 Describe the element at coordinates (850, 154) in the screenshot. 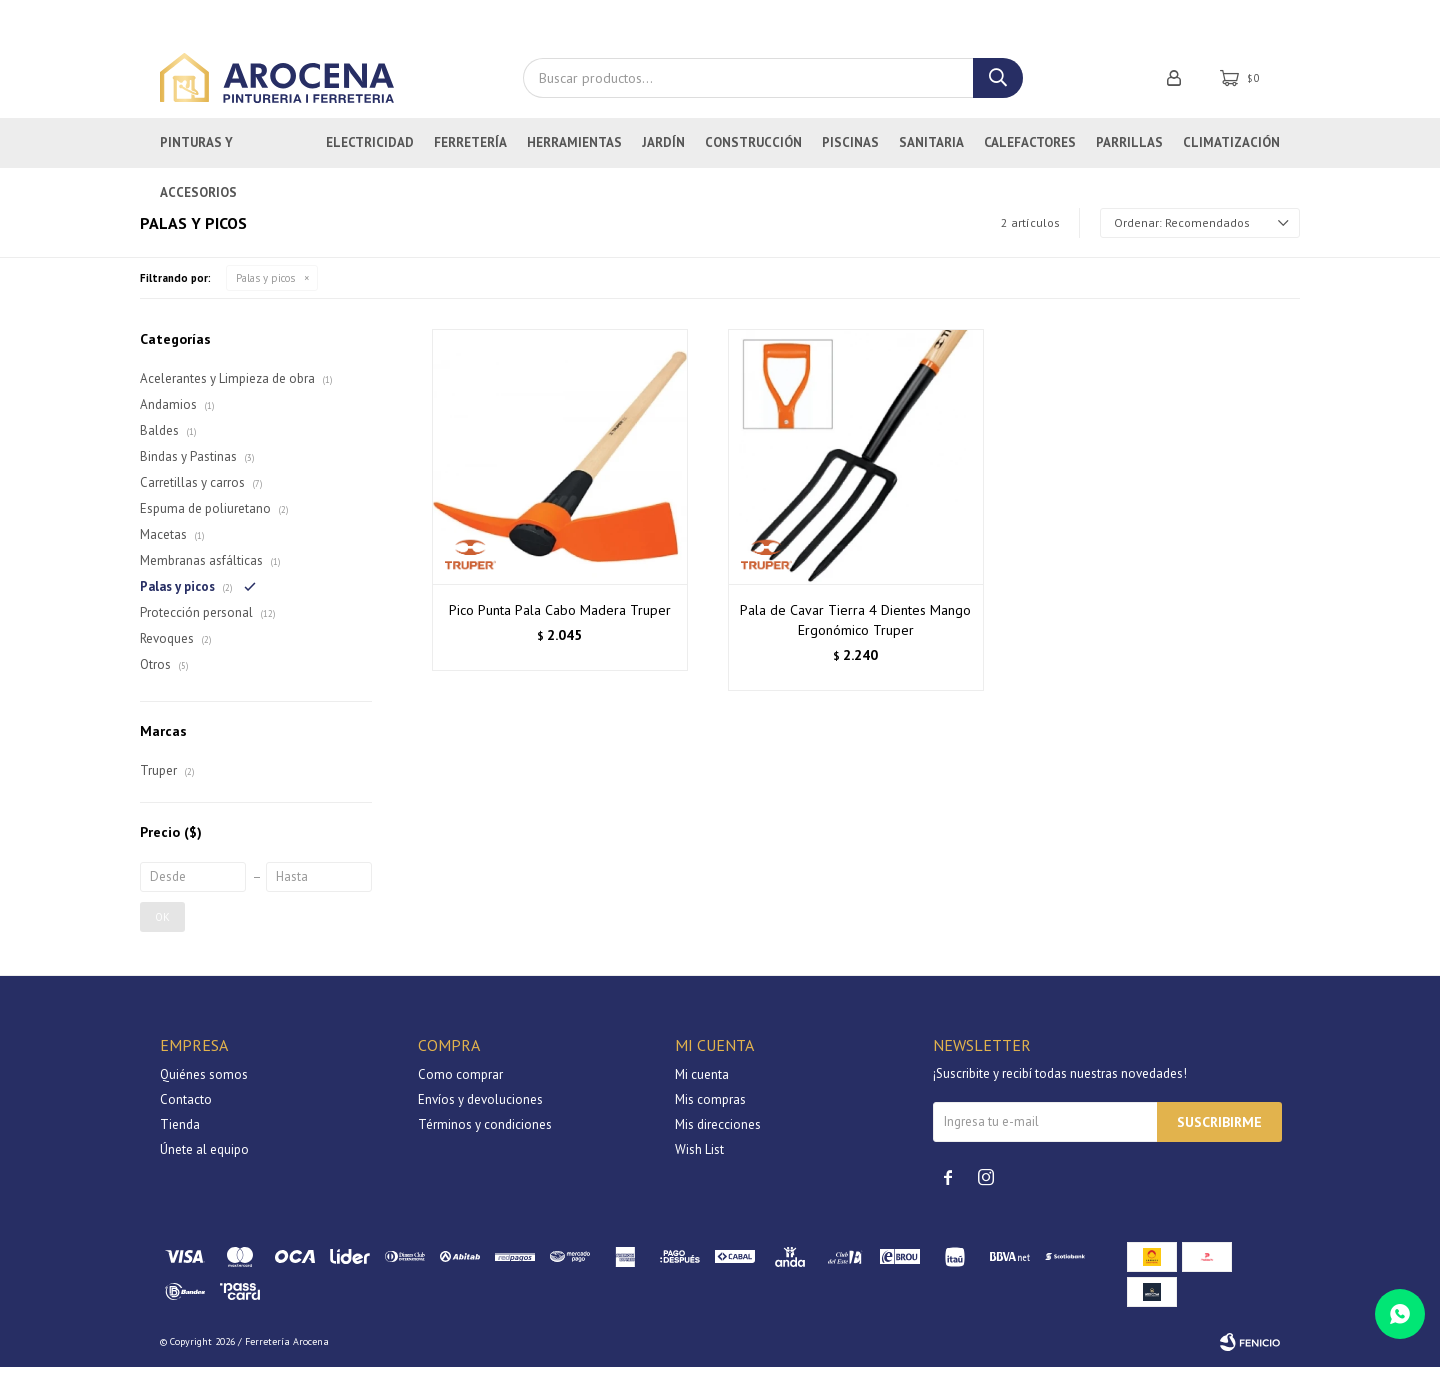

I see `Piscinas` at that location.